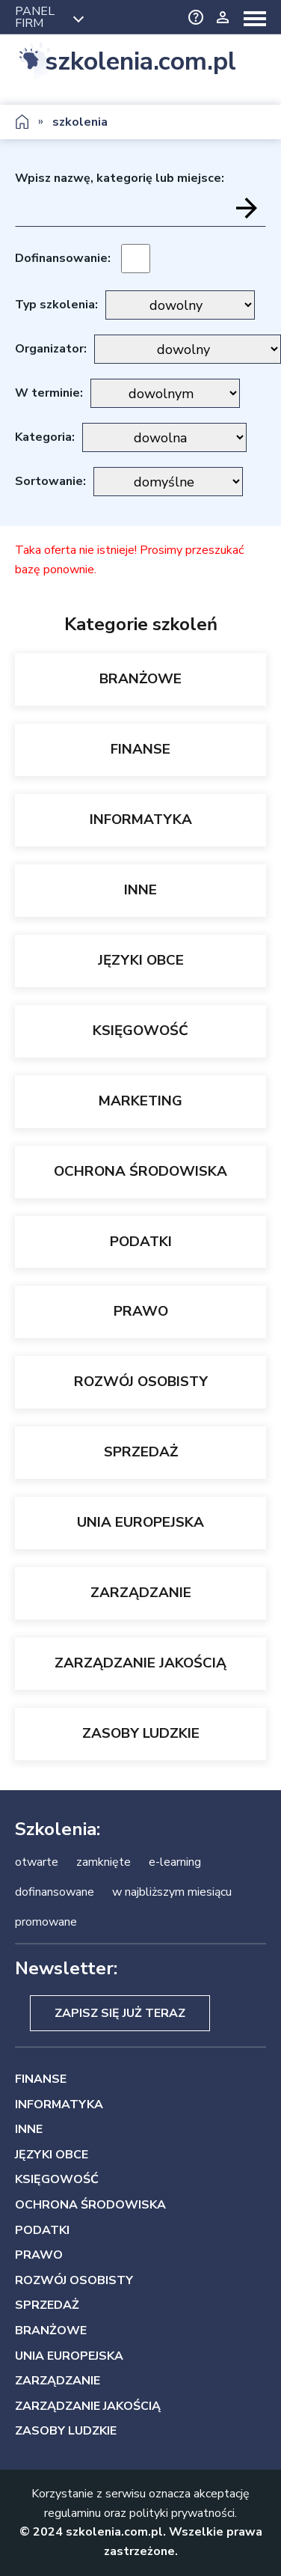 The width and height of the screenshot is (281, 2576). Describe the element at coordinates (140, 890) in the screenshot. I see `INNE` at that location.